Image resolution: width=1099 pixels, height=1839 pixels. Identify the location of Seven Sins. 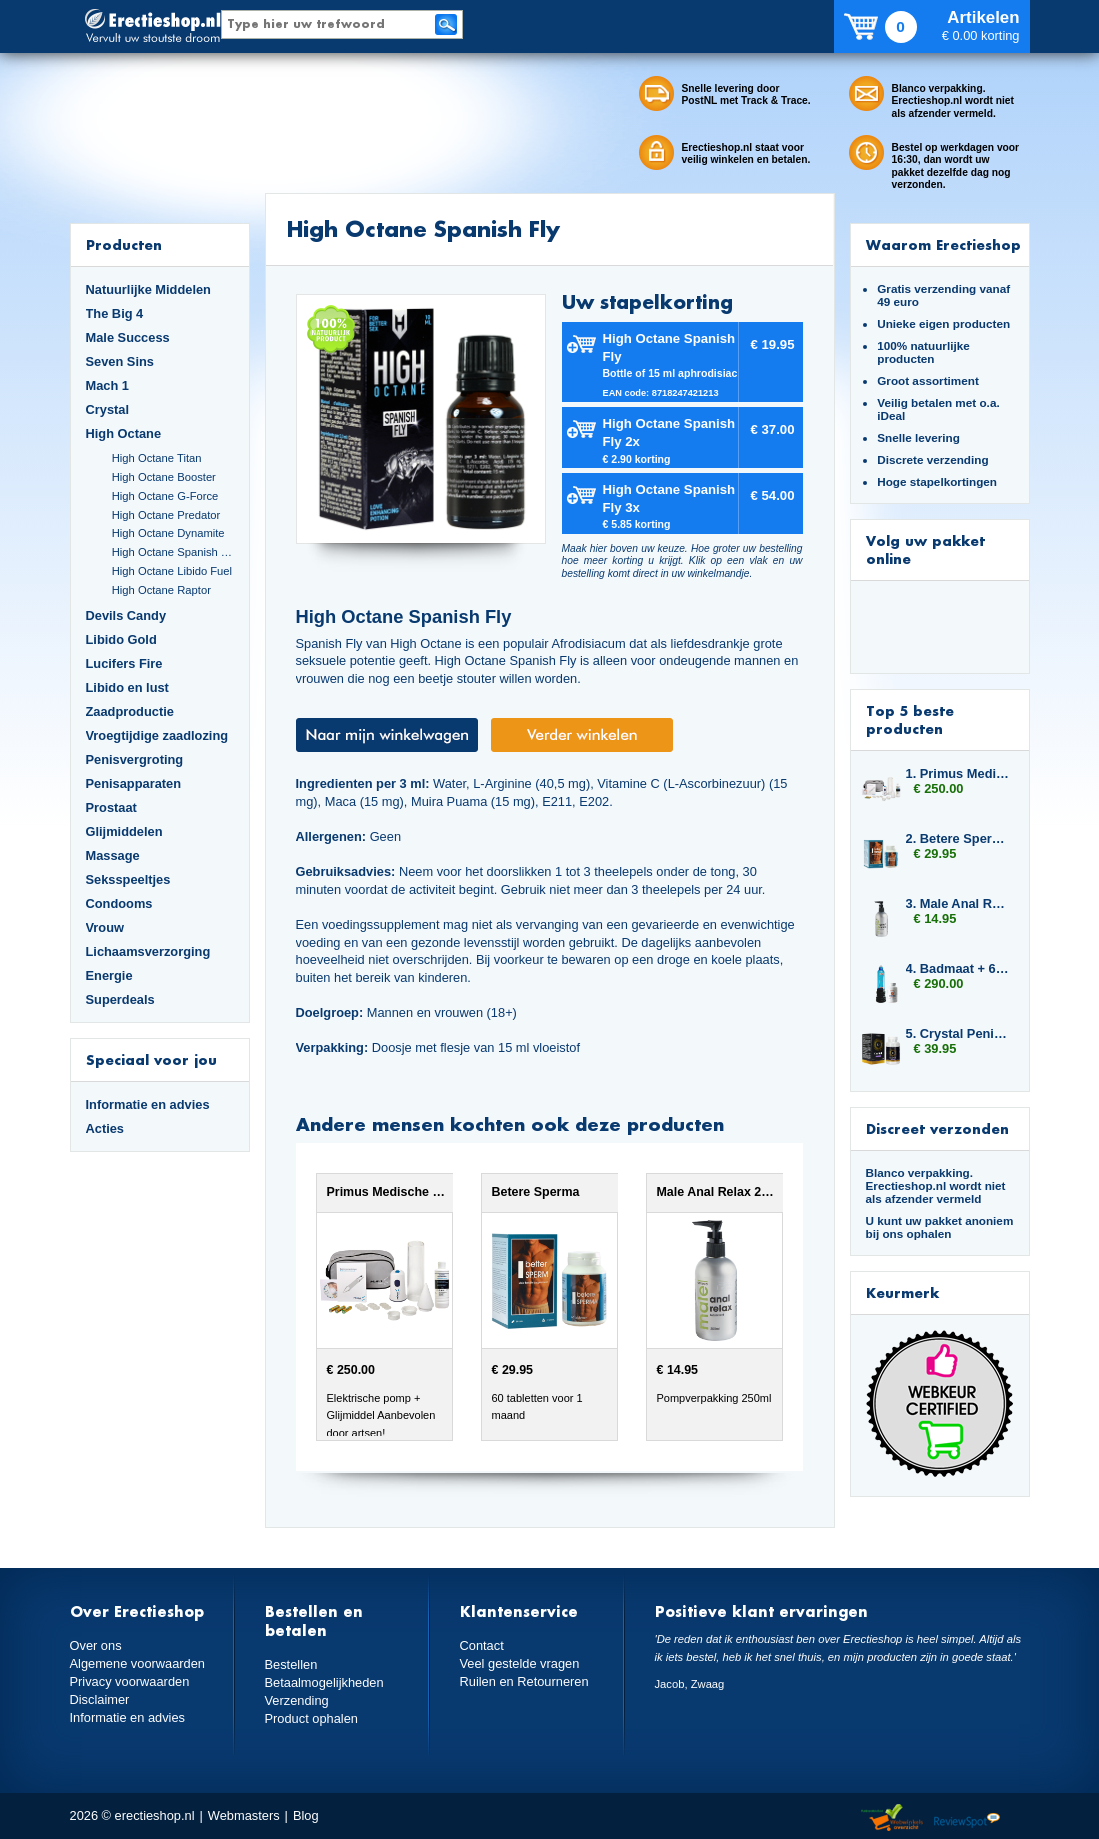
(120, 361).